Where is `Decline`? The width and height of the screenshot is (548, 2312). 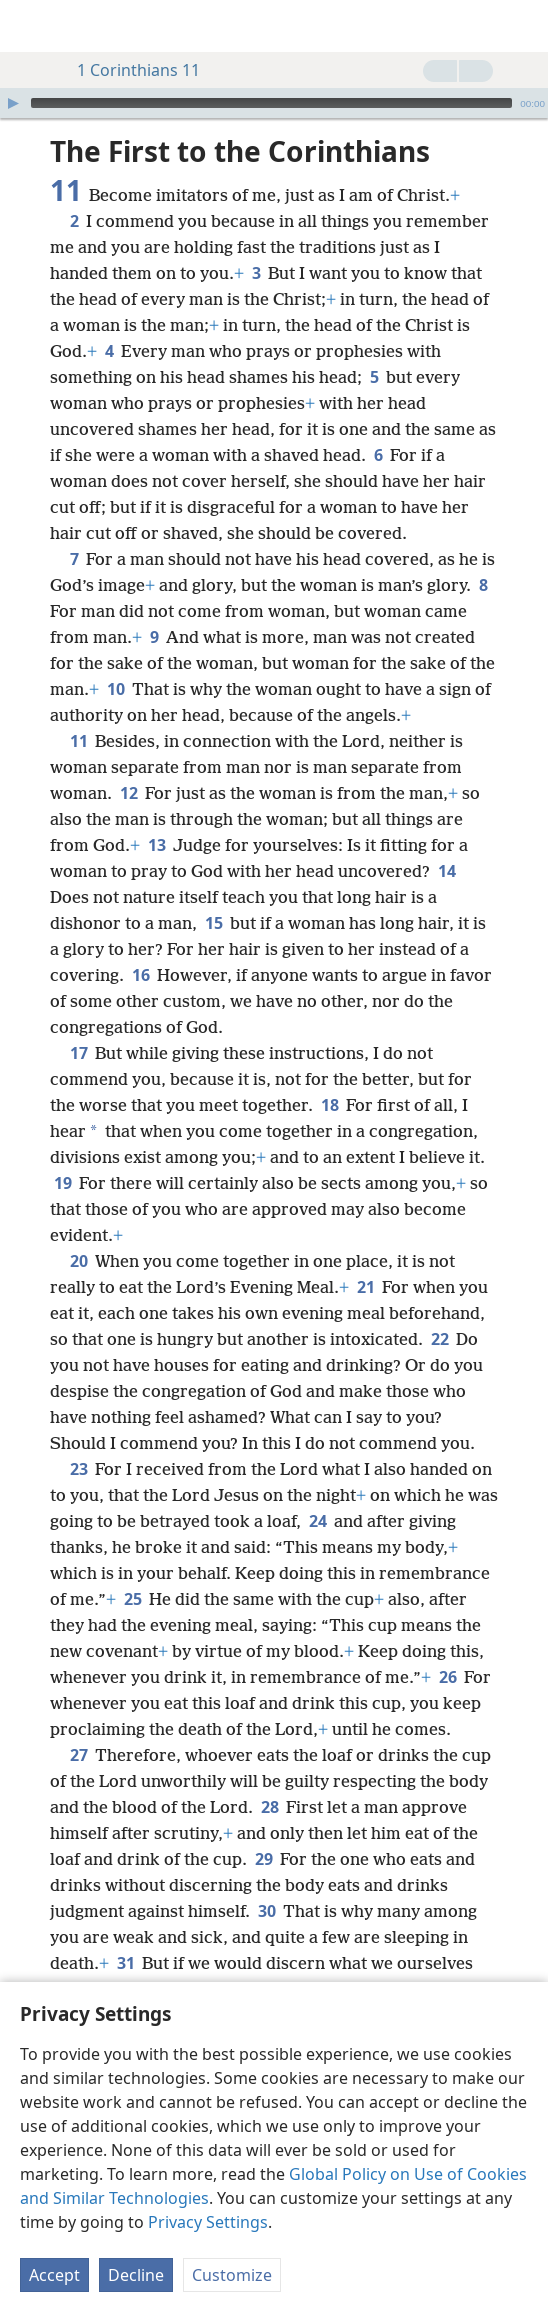 Decline is located at coordinates (136, 2275).